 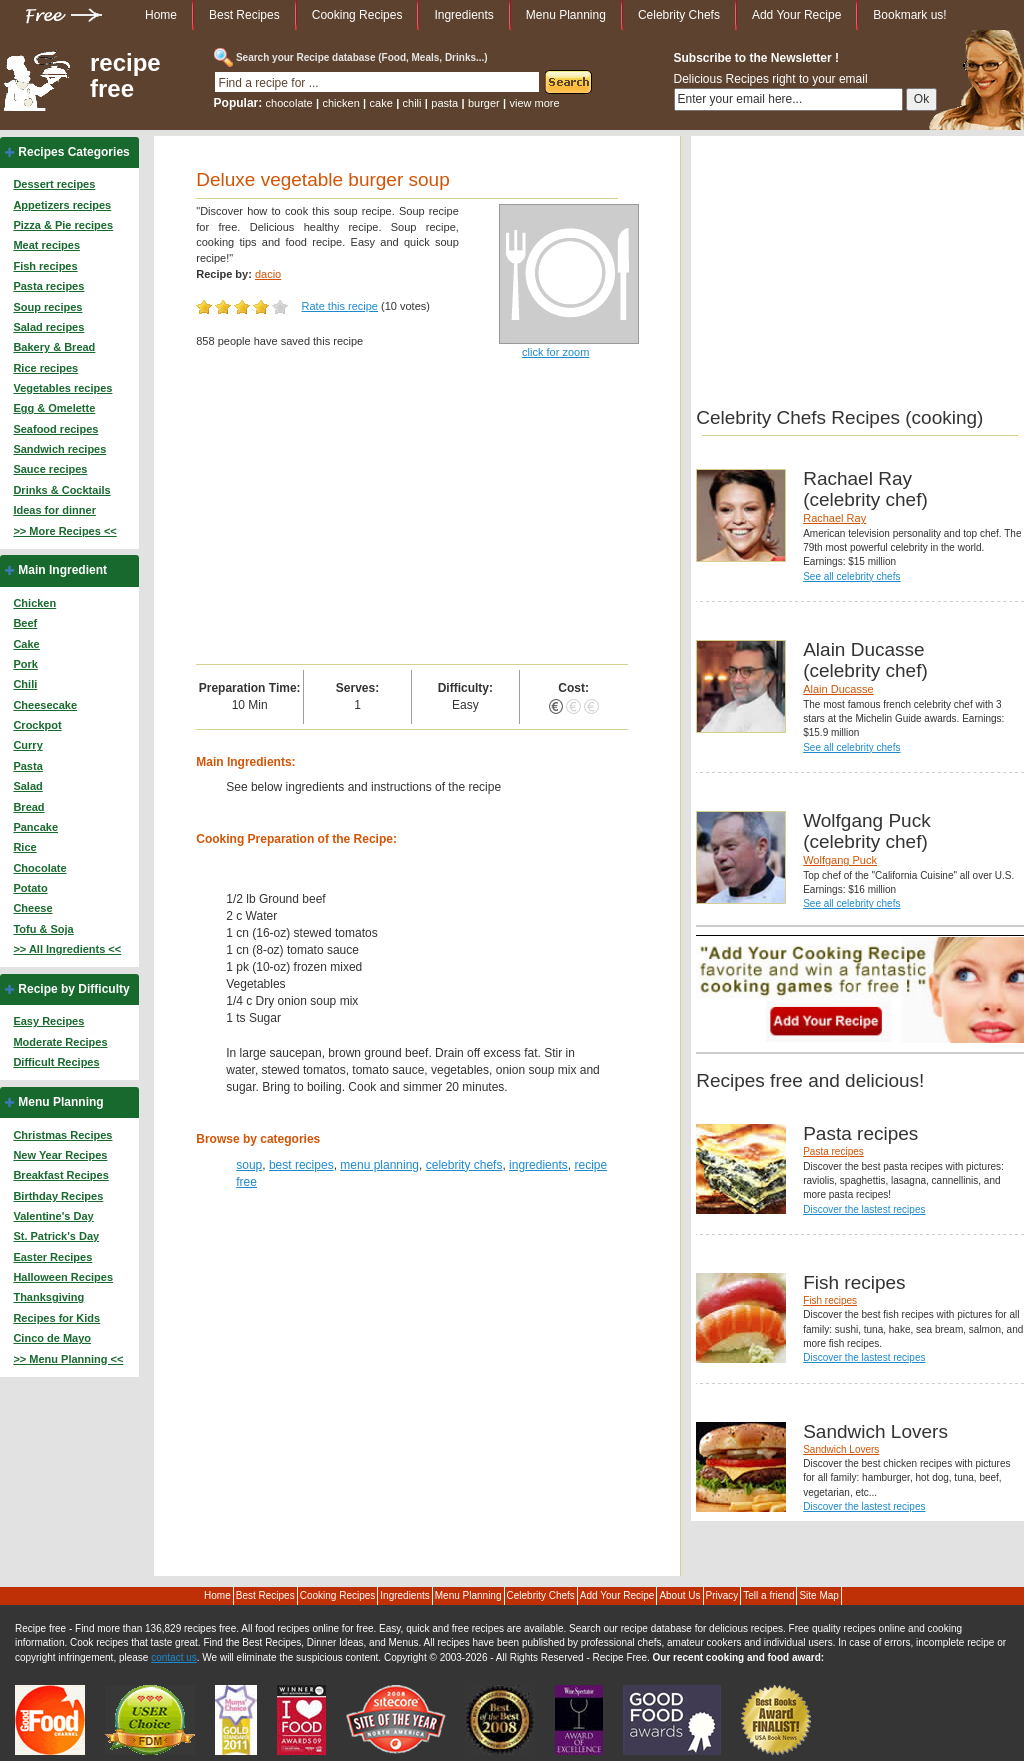 What do you see at coordinates (61, 490) in the screenshot?
I see `Drinks & Cocktails` at bounding box center [61, 490].